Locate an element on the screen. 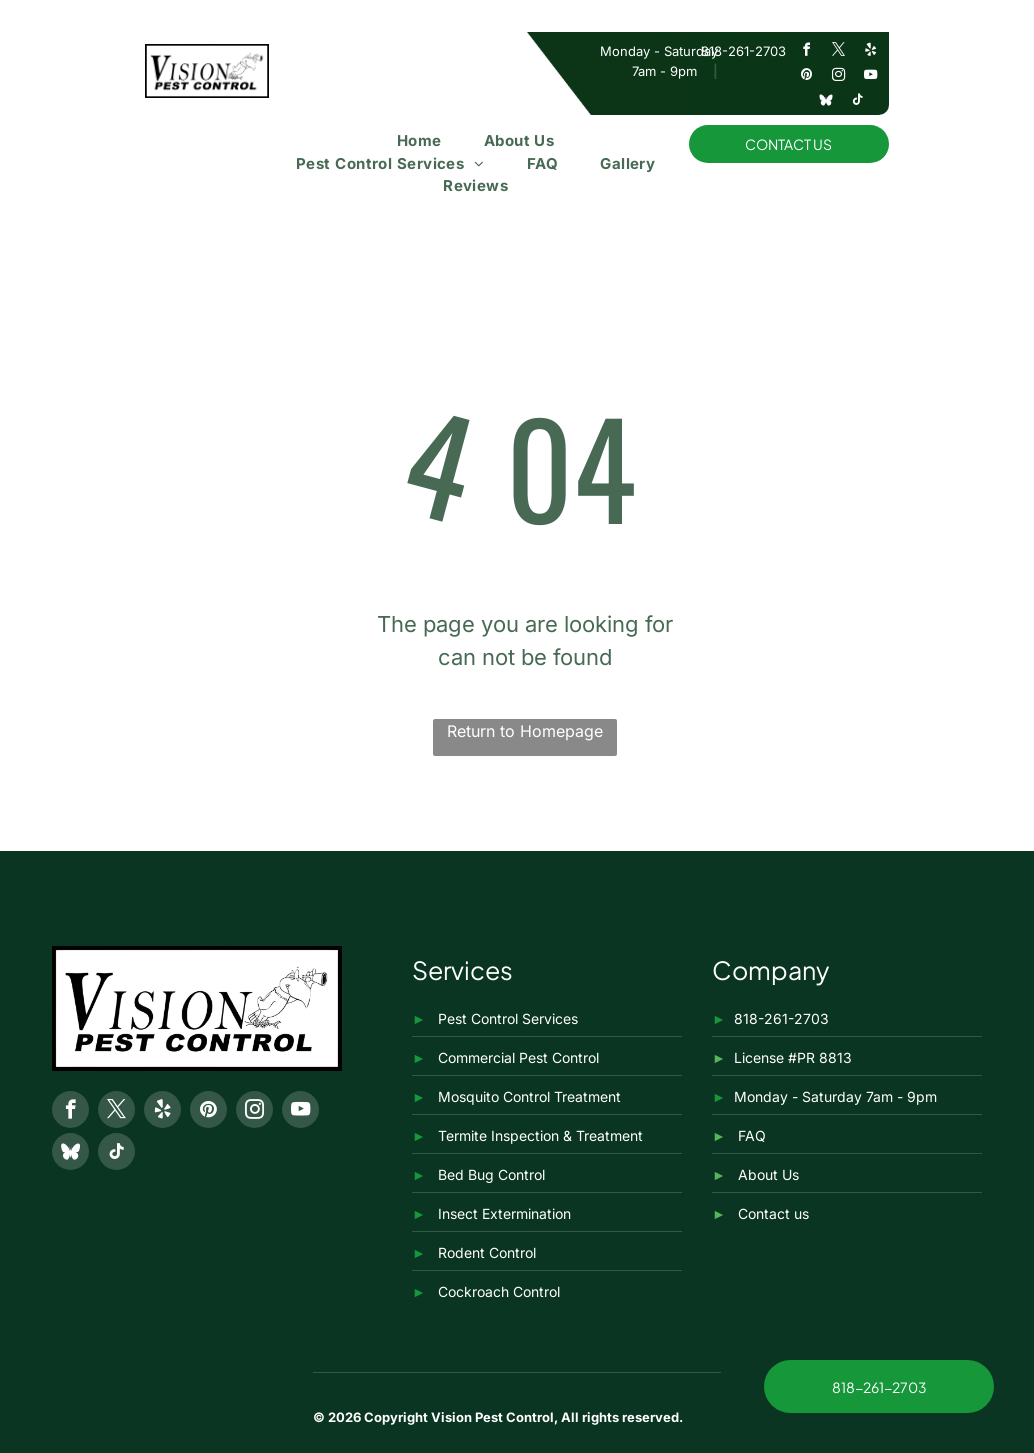  [instagram] is located at coordinates (838, 77).